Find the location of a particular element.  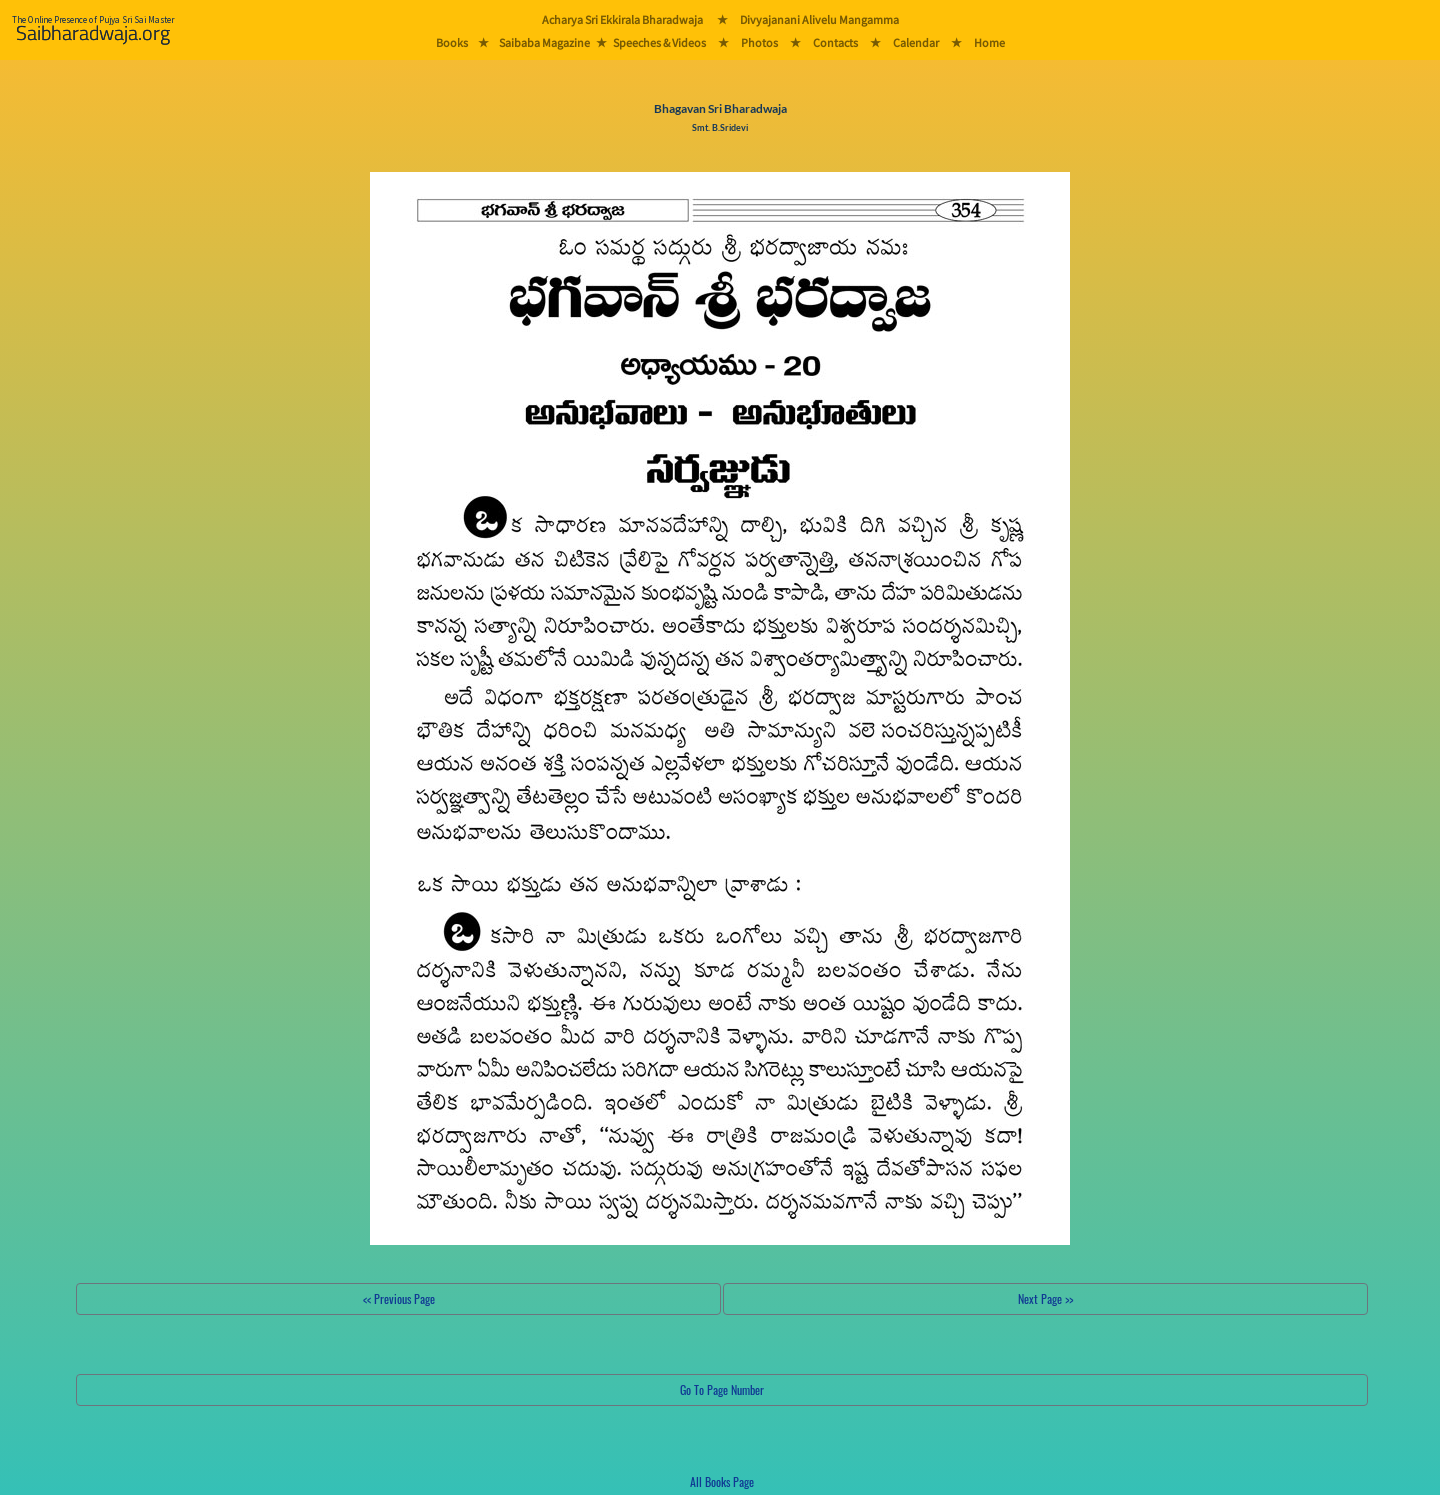

Next Page >> is located at coordinates (1045, 1298).